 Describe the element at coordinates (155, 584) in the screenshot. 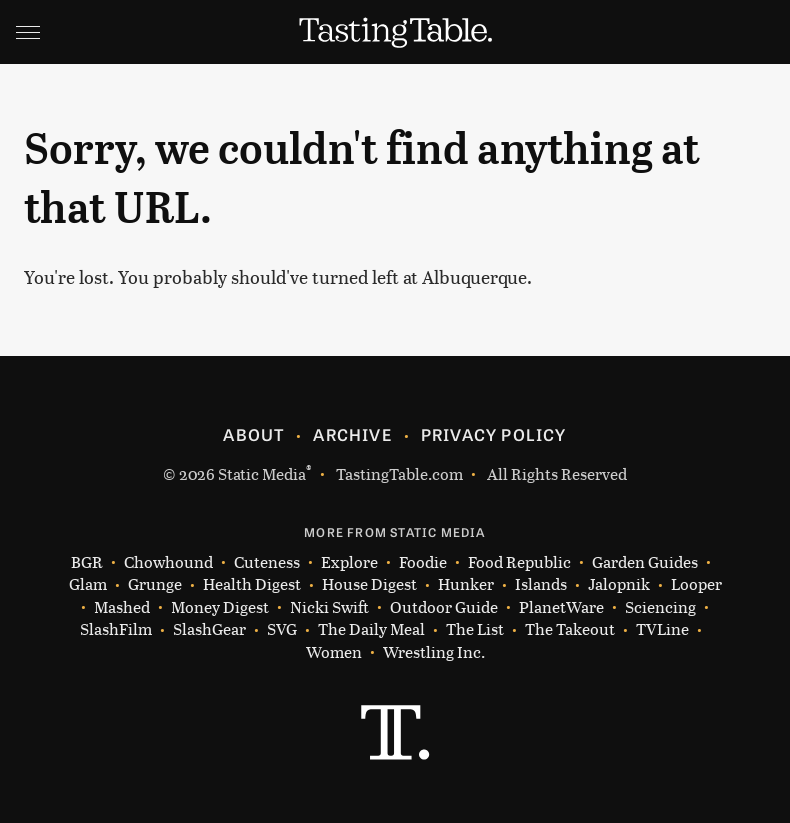

I see `Grunge` at that location.